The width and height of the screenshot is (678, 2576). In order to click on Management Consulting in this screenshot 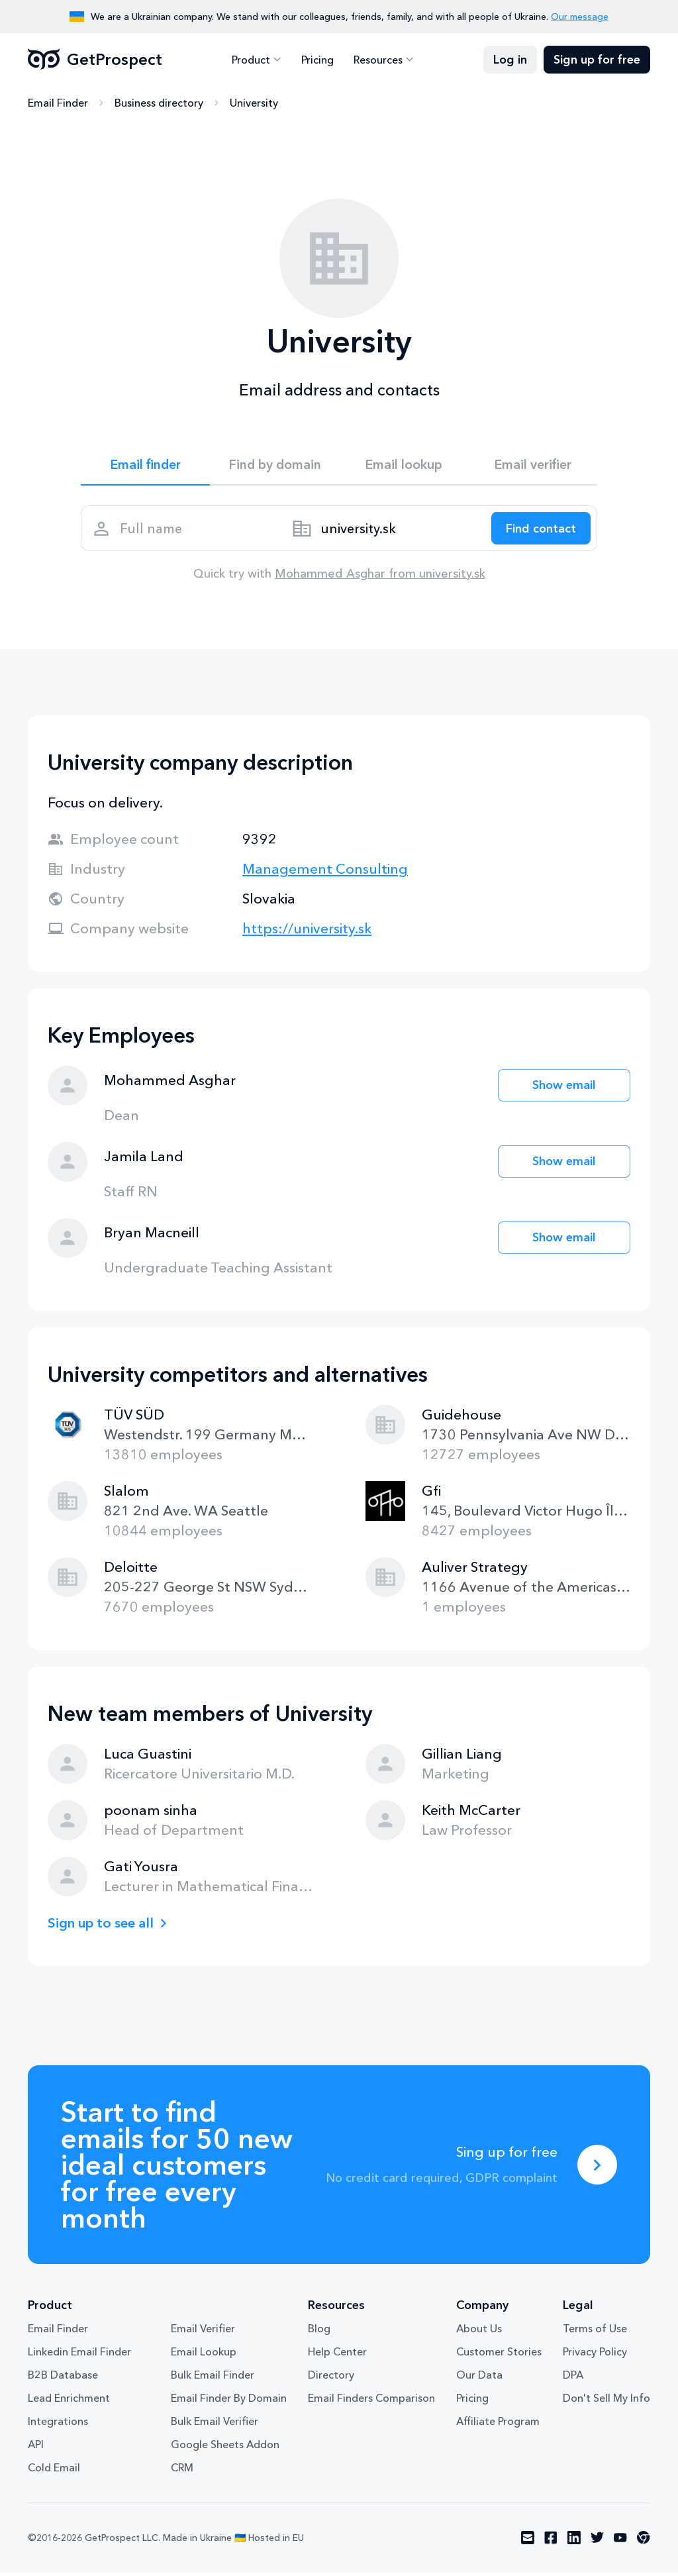, I will do `click(325, 872)`.